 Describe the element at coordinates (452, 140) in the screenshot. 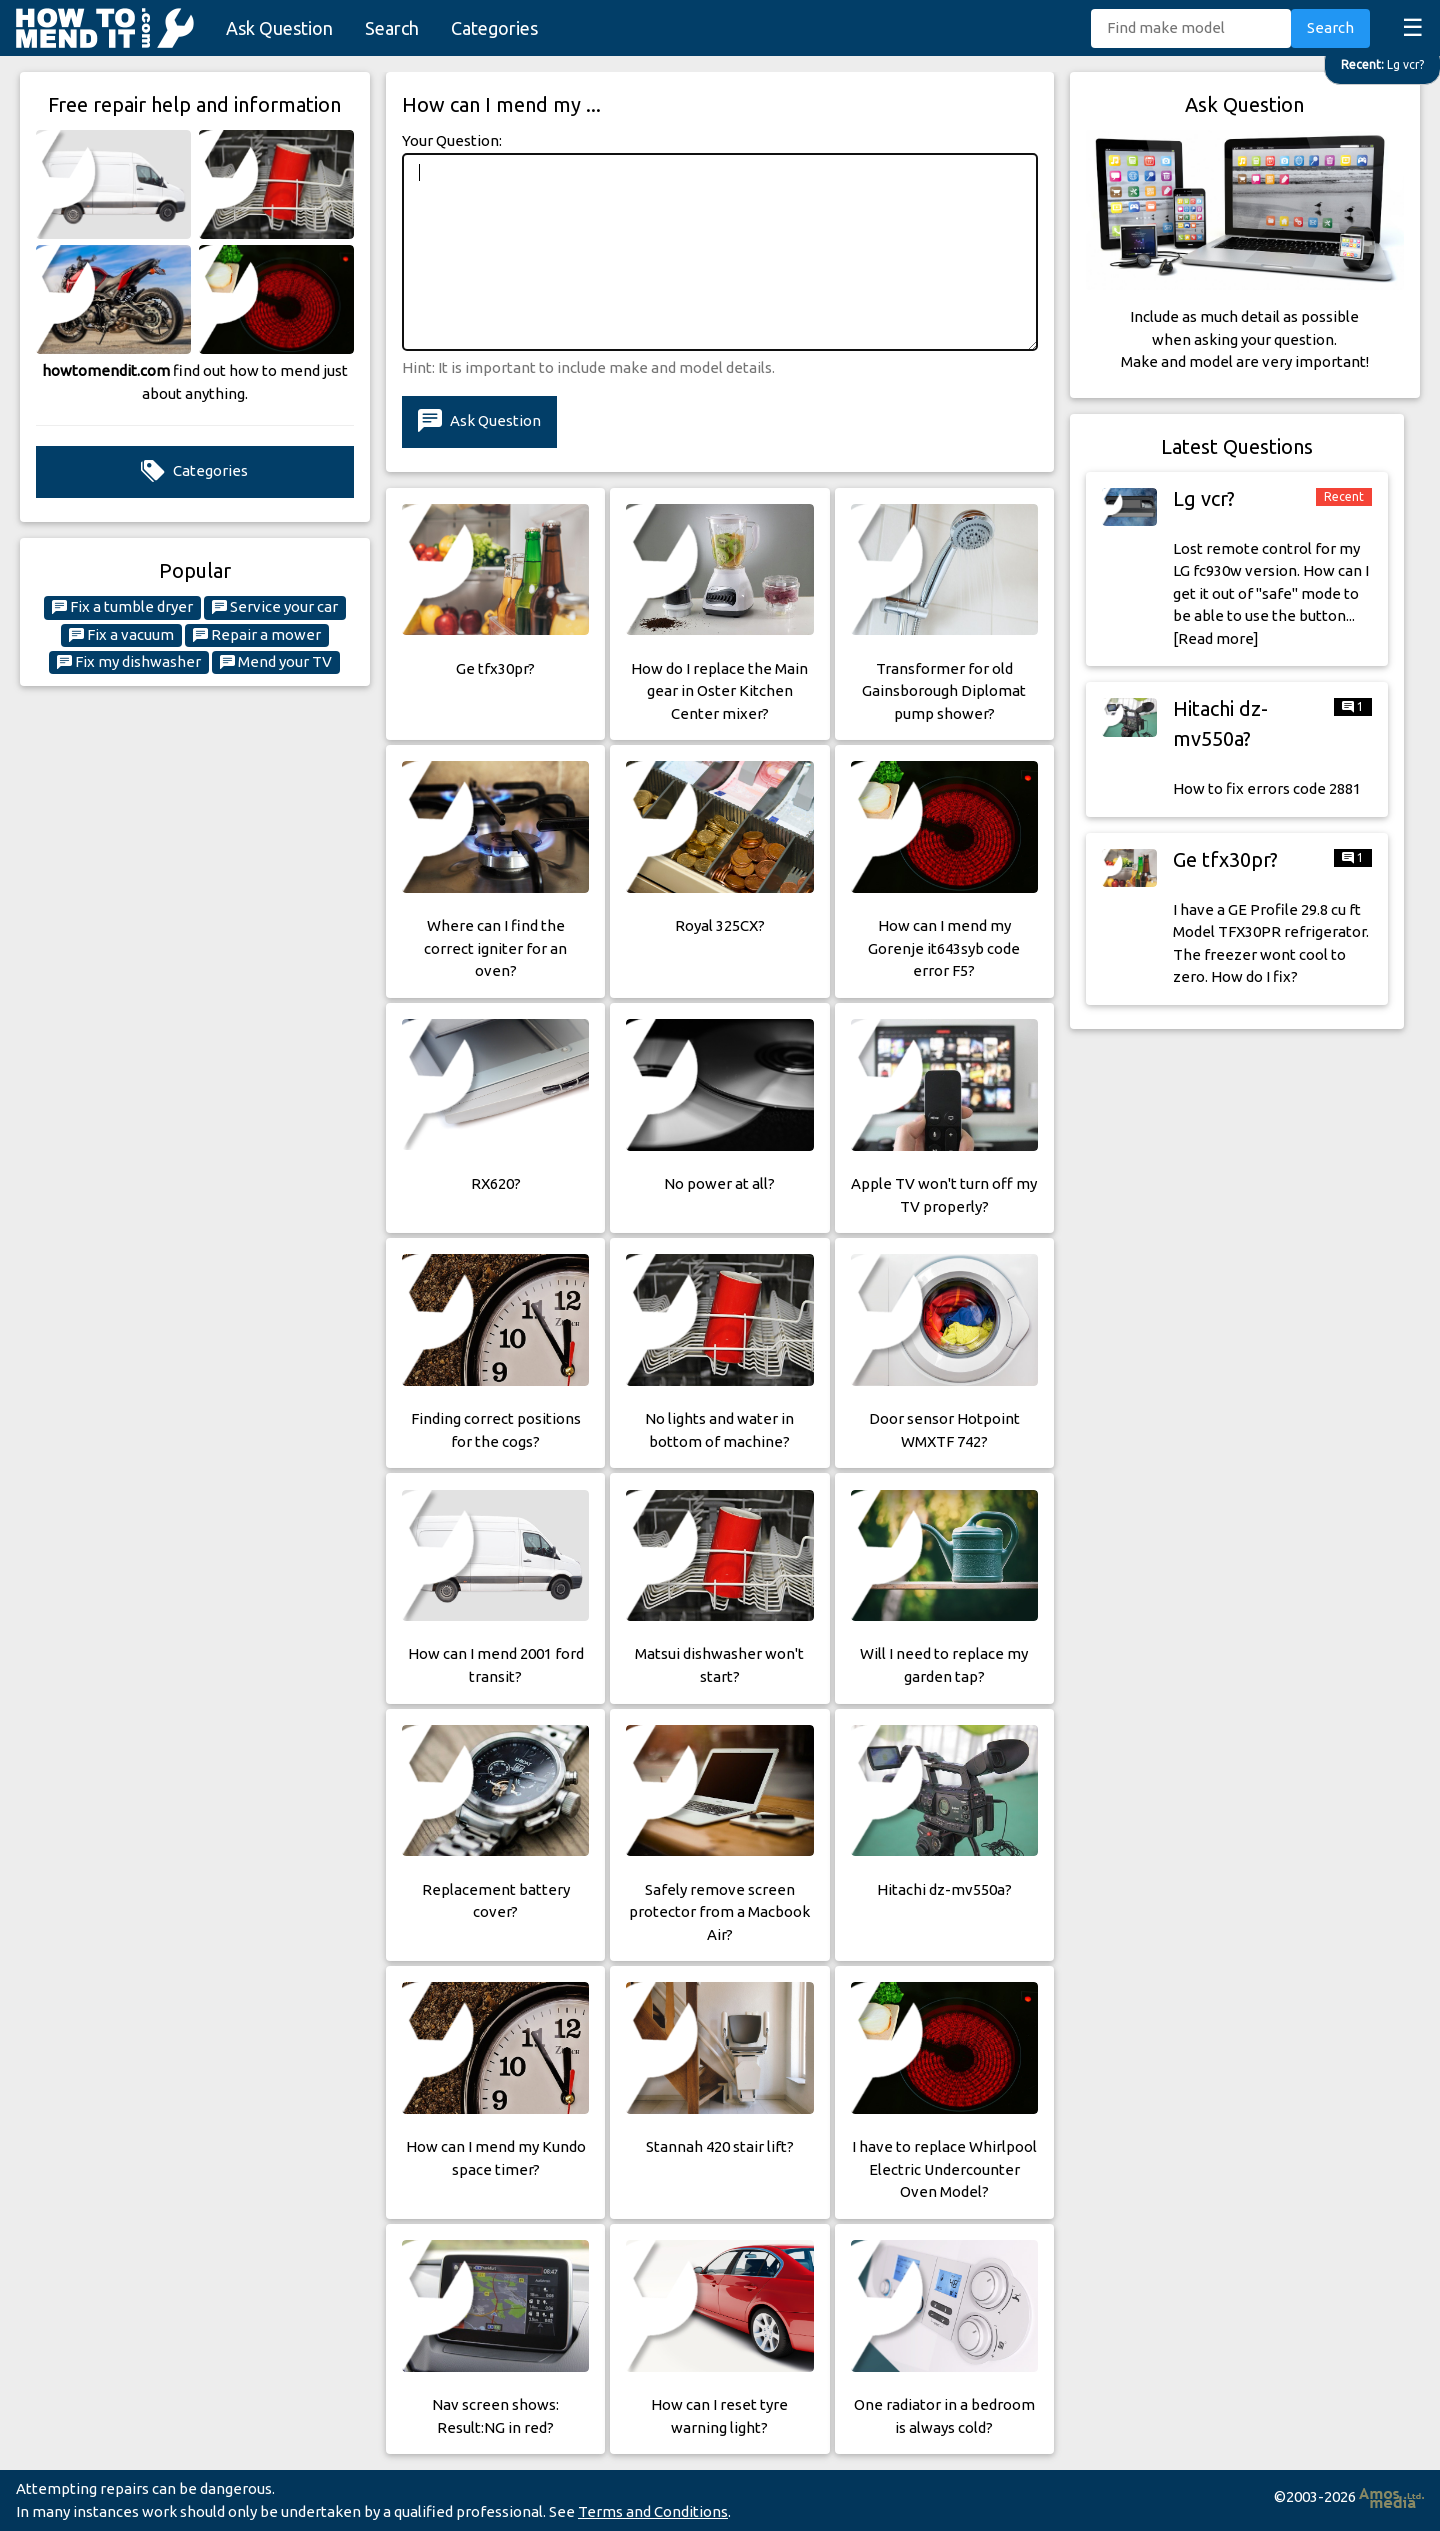

I see `Your Question:` at that location.